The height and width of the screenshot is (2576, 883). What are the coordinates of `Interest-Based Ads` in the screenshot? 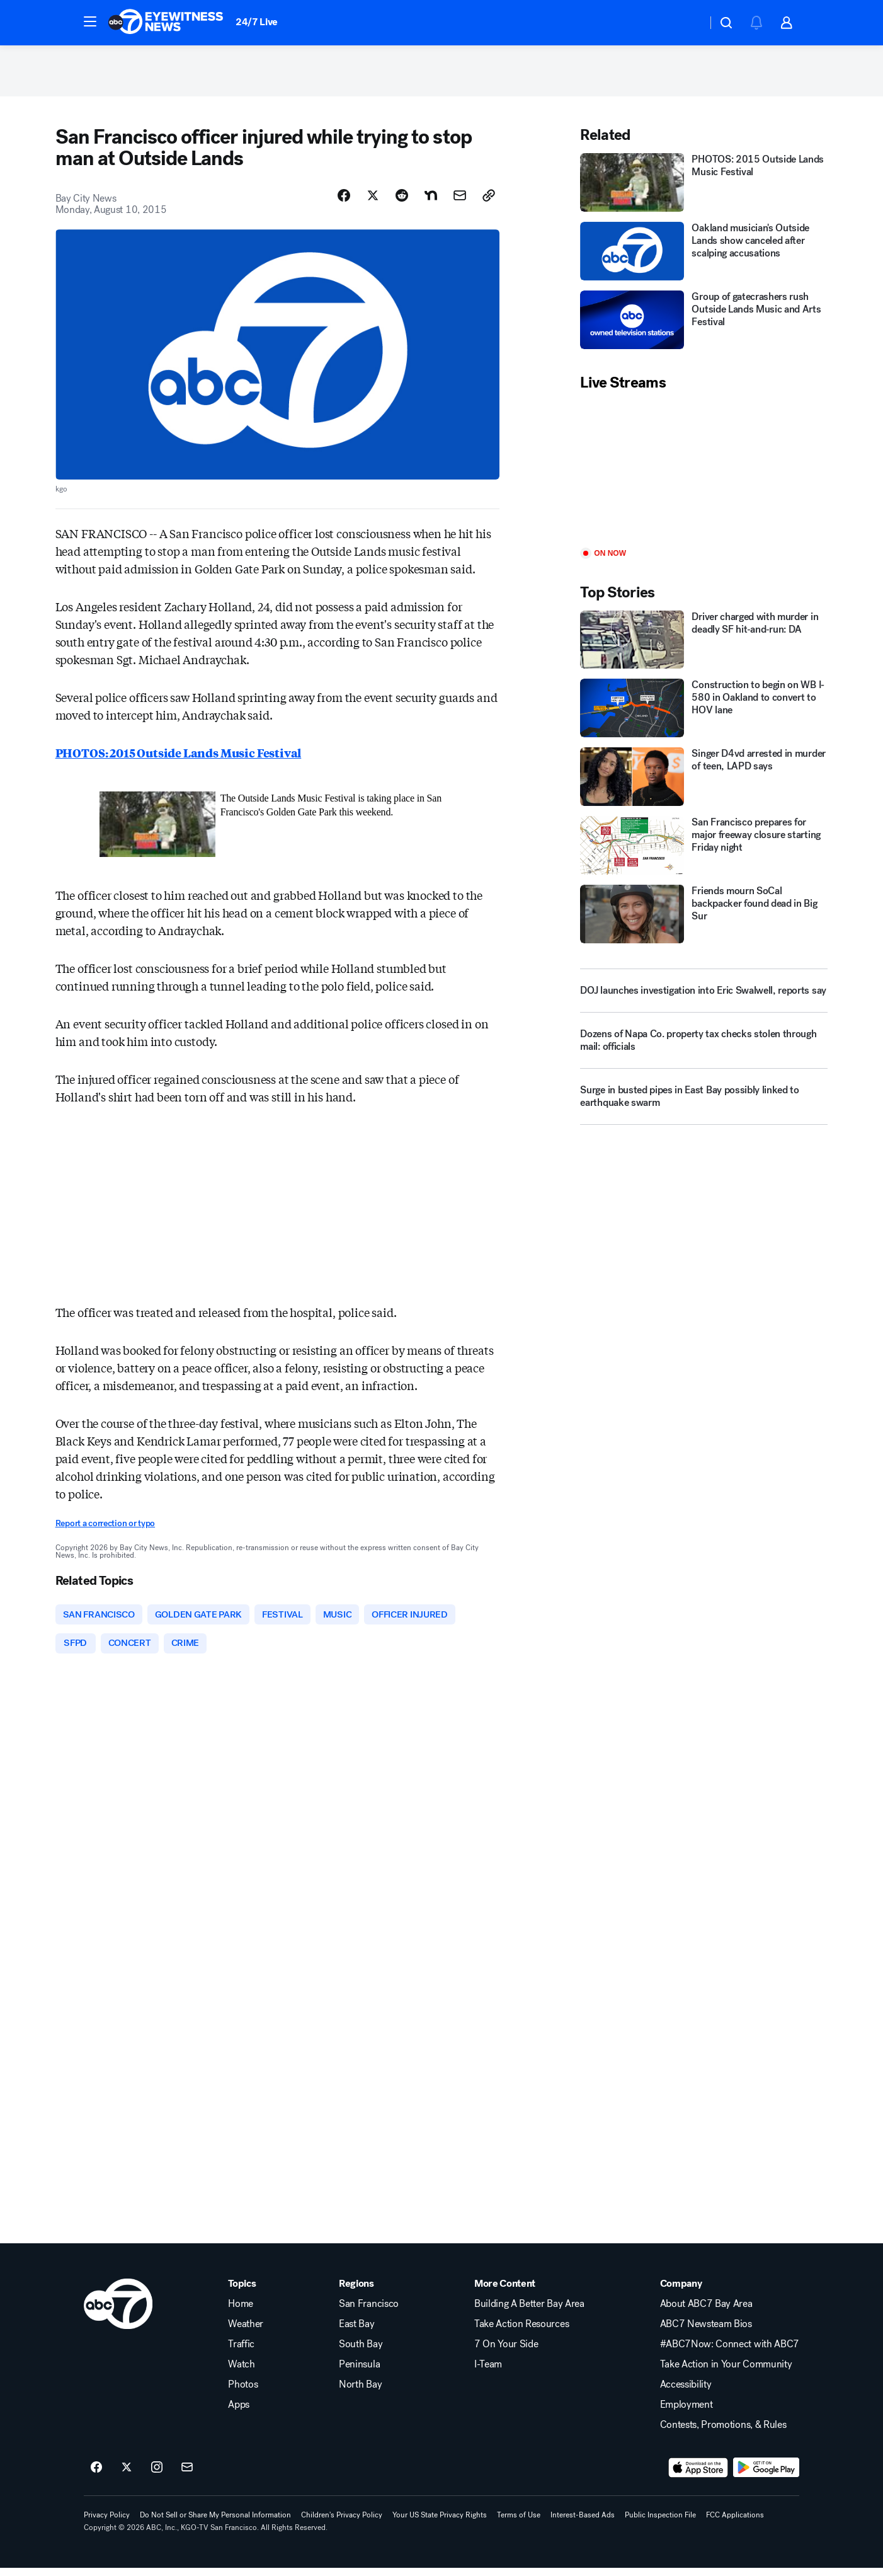 It's located at (582, 2523).